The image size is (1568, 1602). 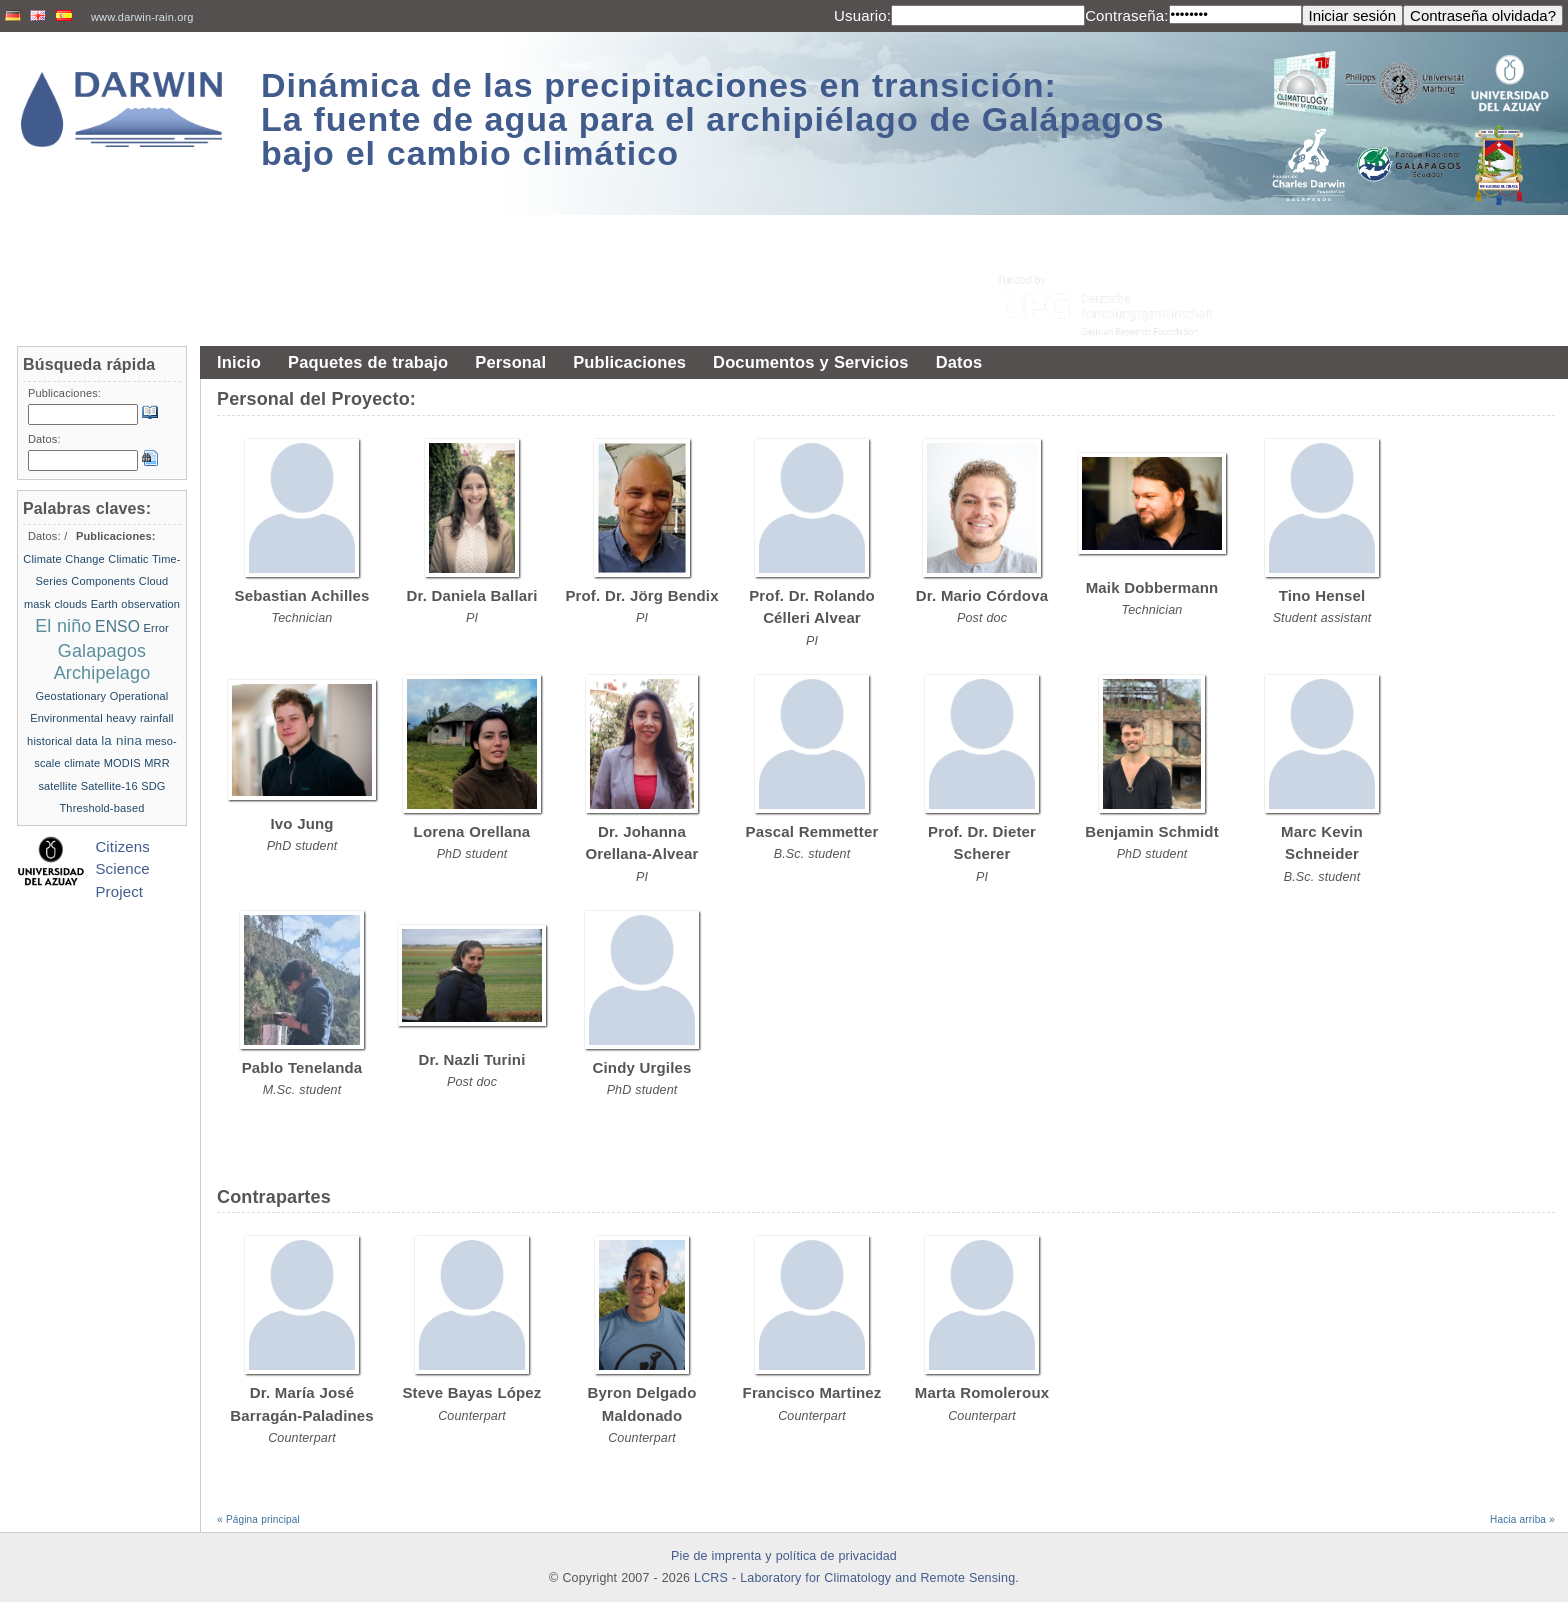 What do you see at coordinates (1126, 15) in the screenshot?
I see `Contraseña:` at bounding box center [1126, 15].